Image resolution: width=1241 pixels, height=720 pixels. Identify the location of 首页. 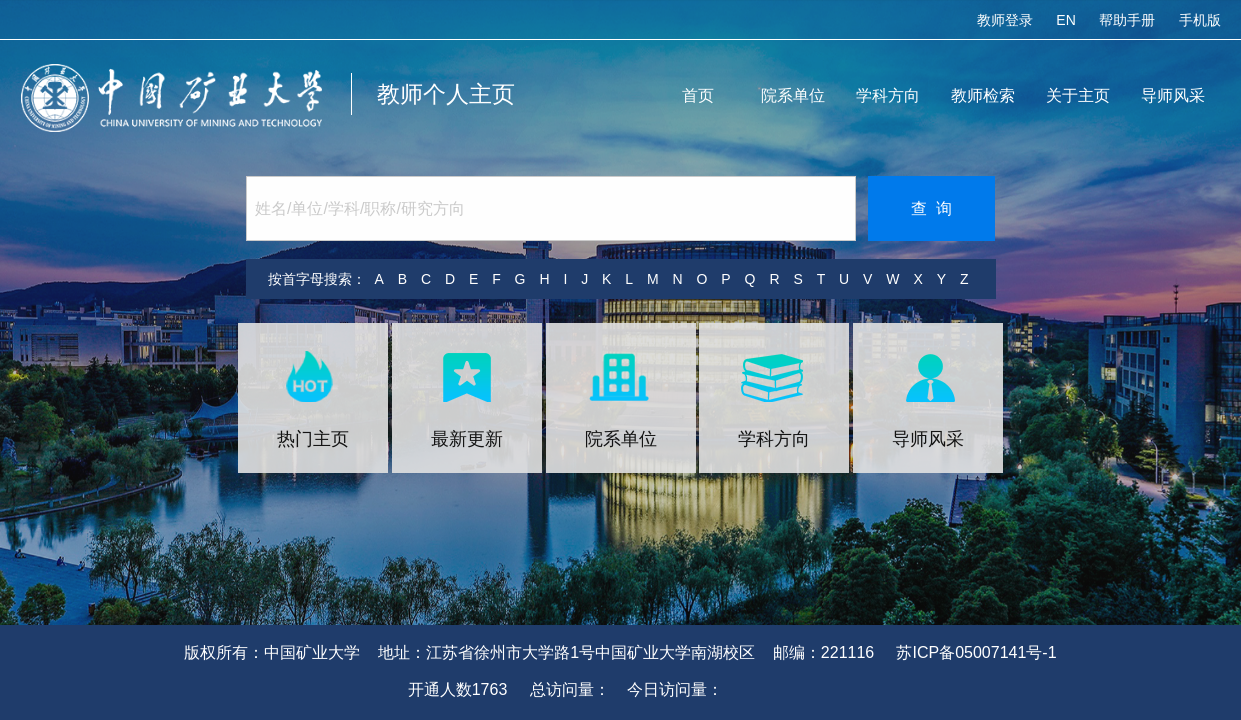
(698, 95).